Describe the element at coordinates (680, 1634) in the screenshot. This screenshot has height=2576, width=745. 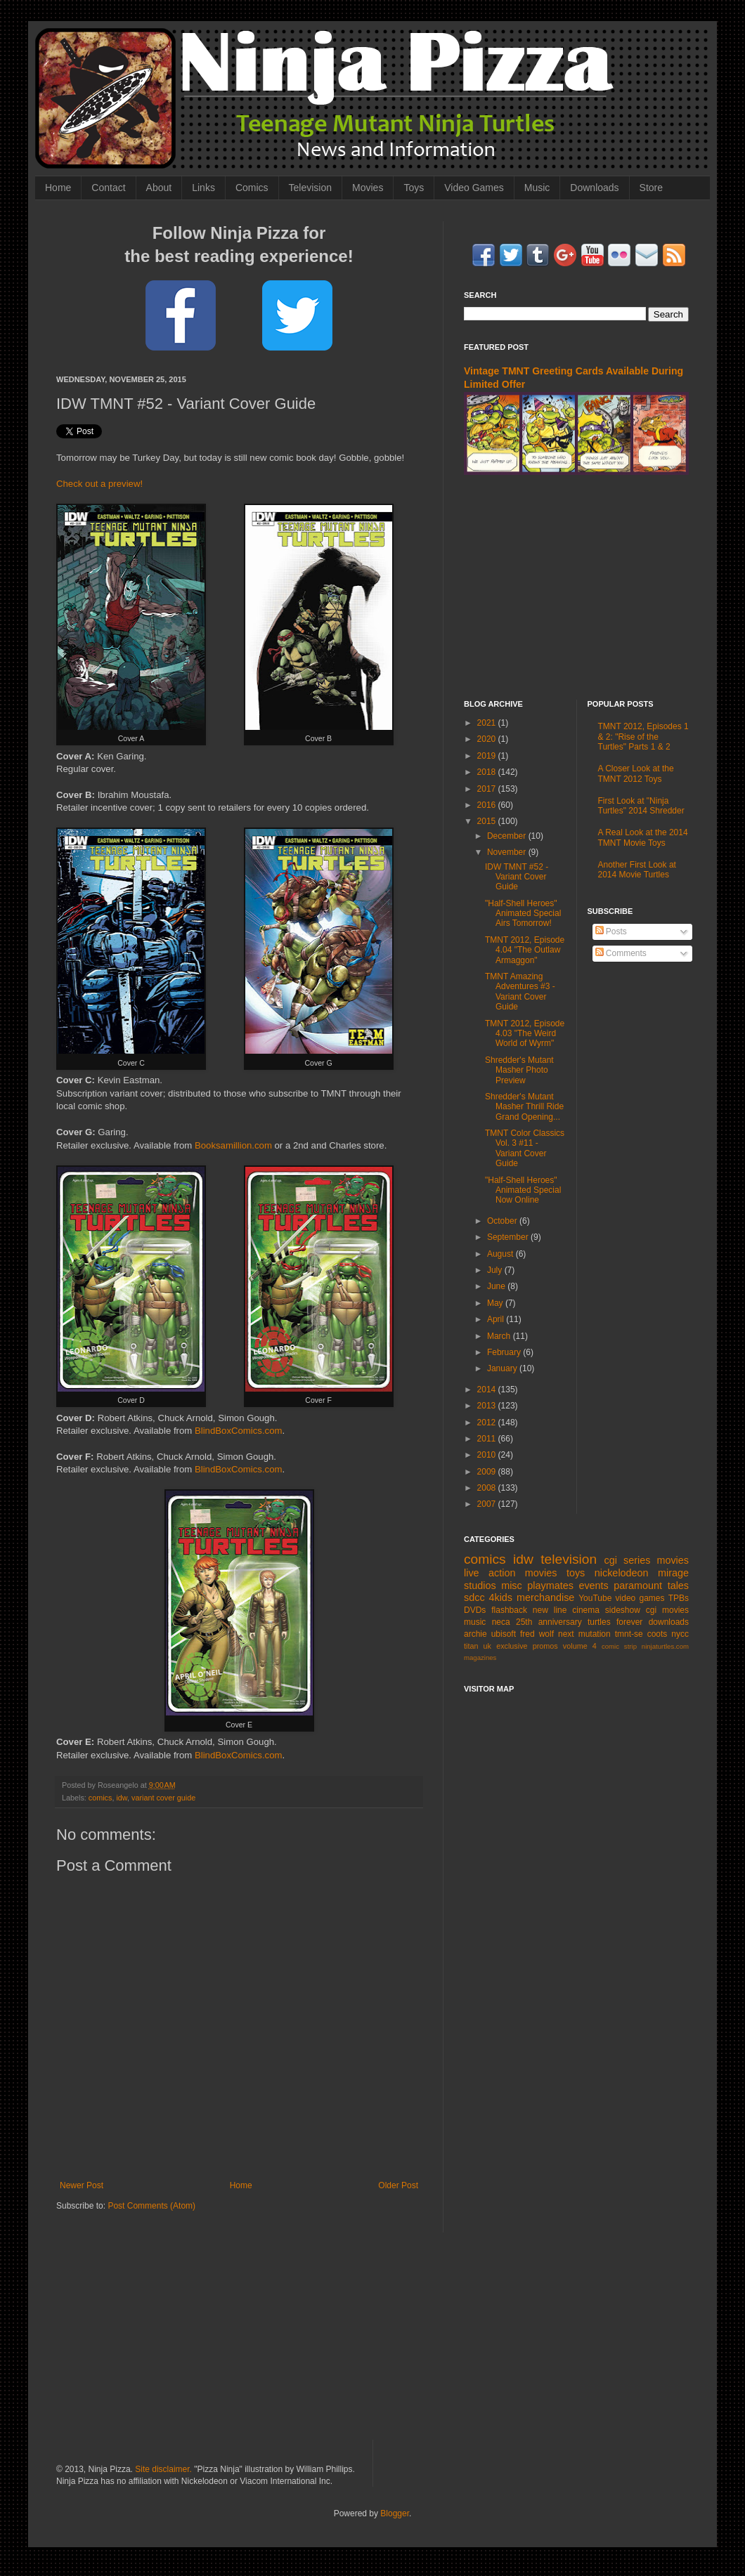
I see `nycc` at that location.